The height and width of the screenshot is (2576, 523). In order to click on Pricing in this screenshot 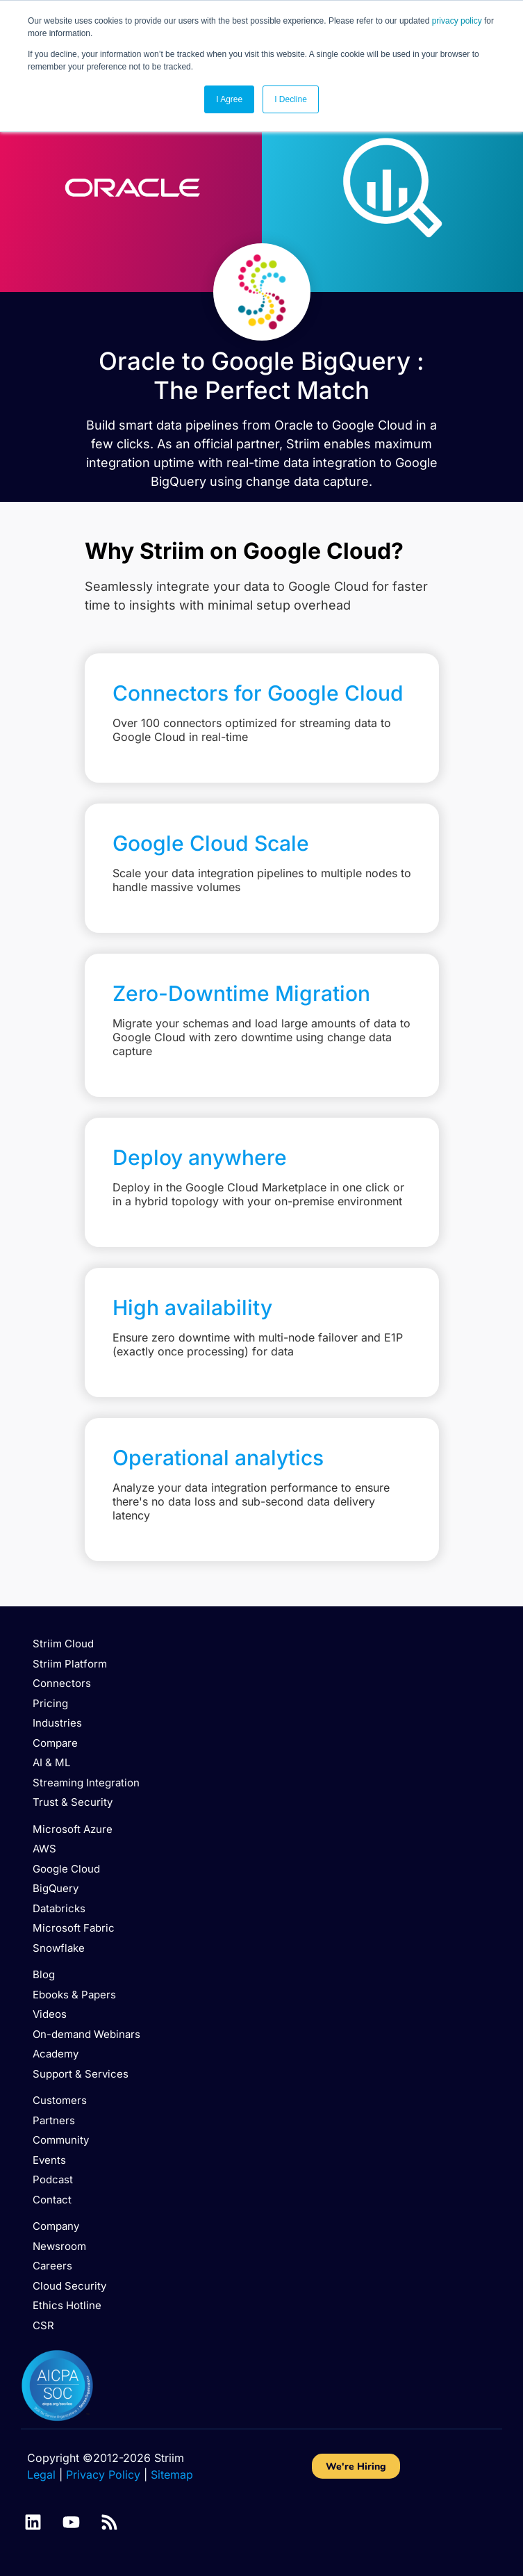, I will do `click(50, 1703)`.